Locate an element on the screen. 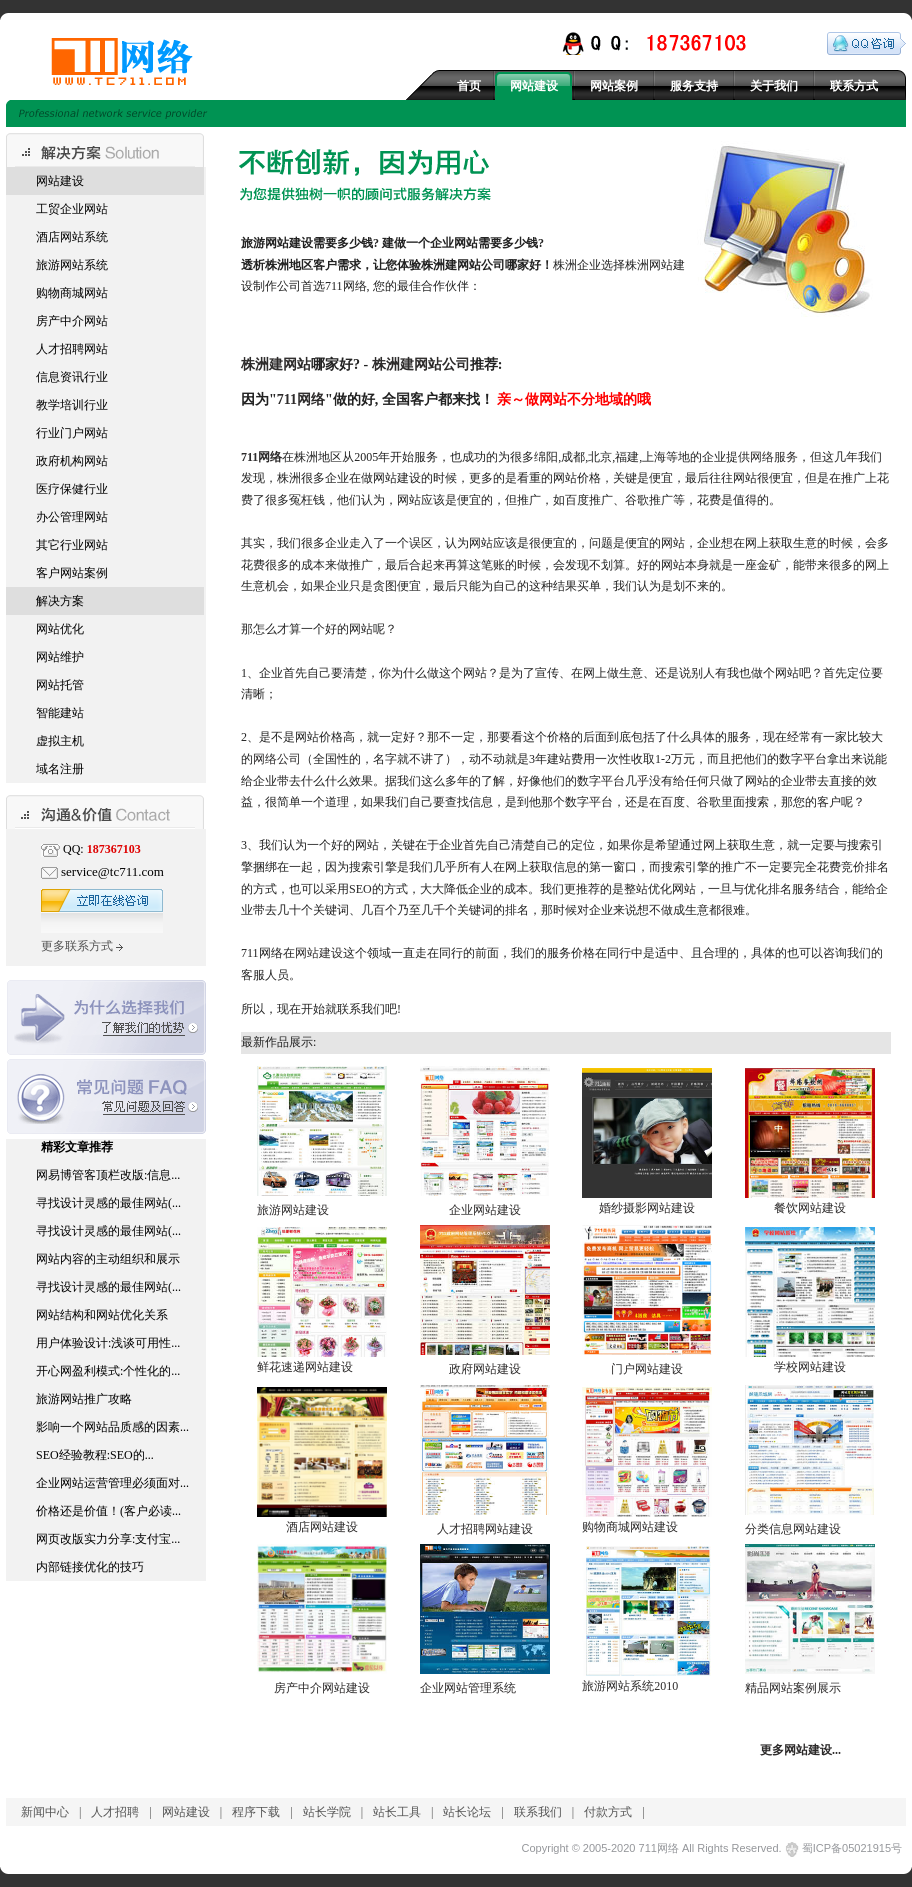 Image resolution: width=912 pixels, height=1887 pixels. 首页 is located at coordinates (469, 86).